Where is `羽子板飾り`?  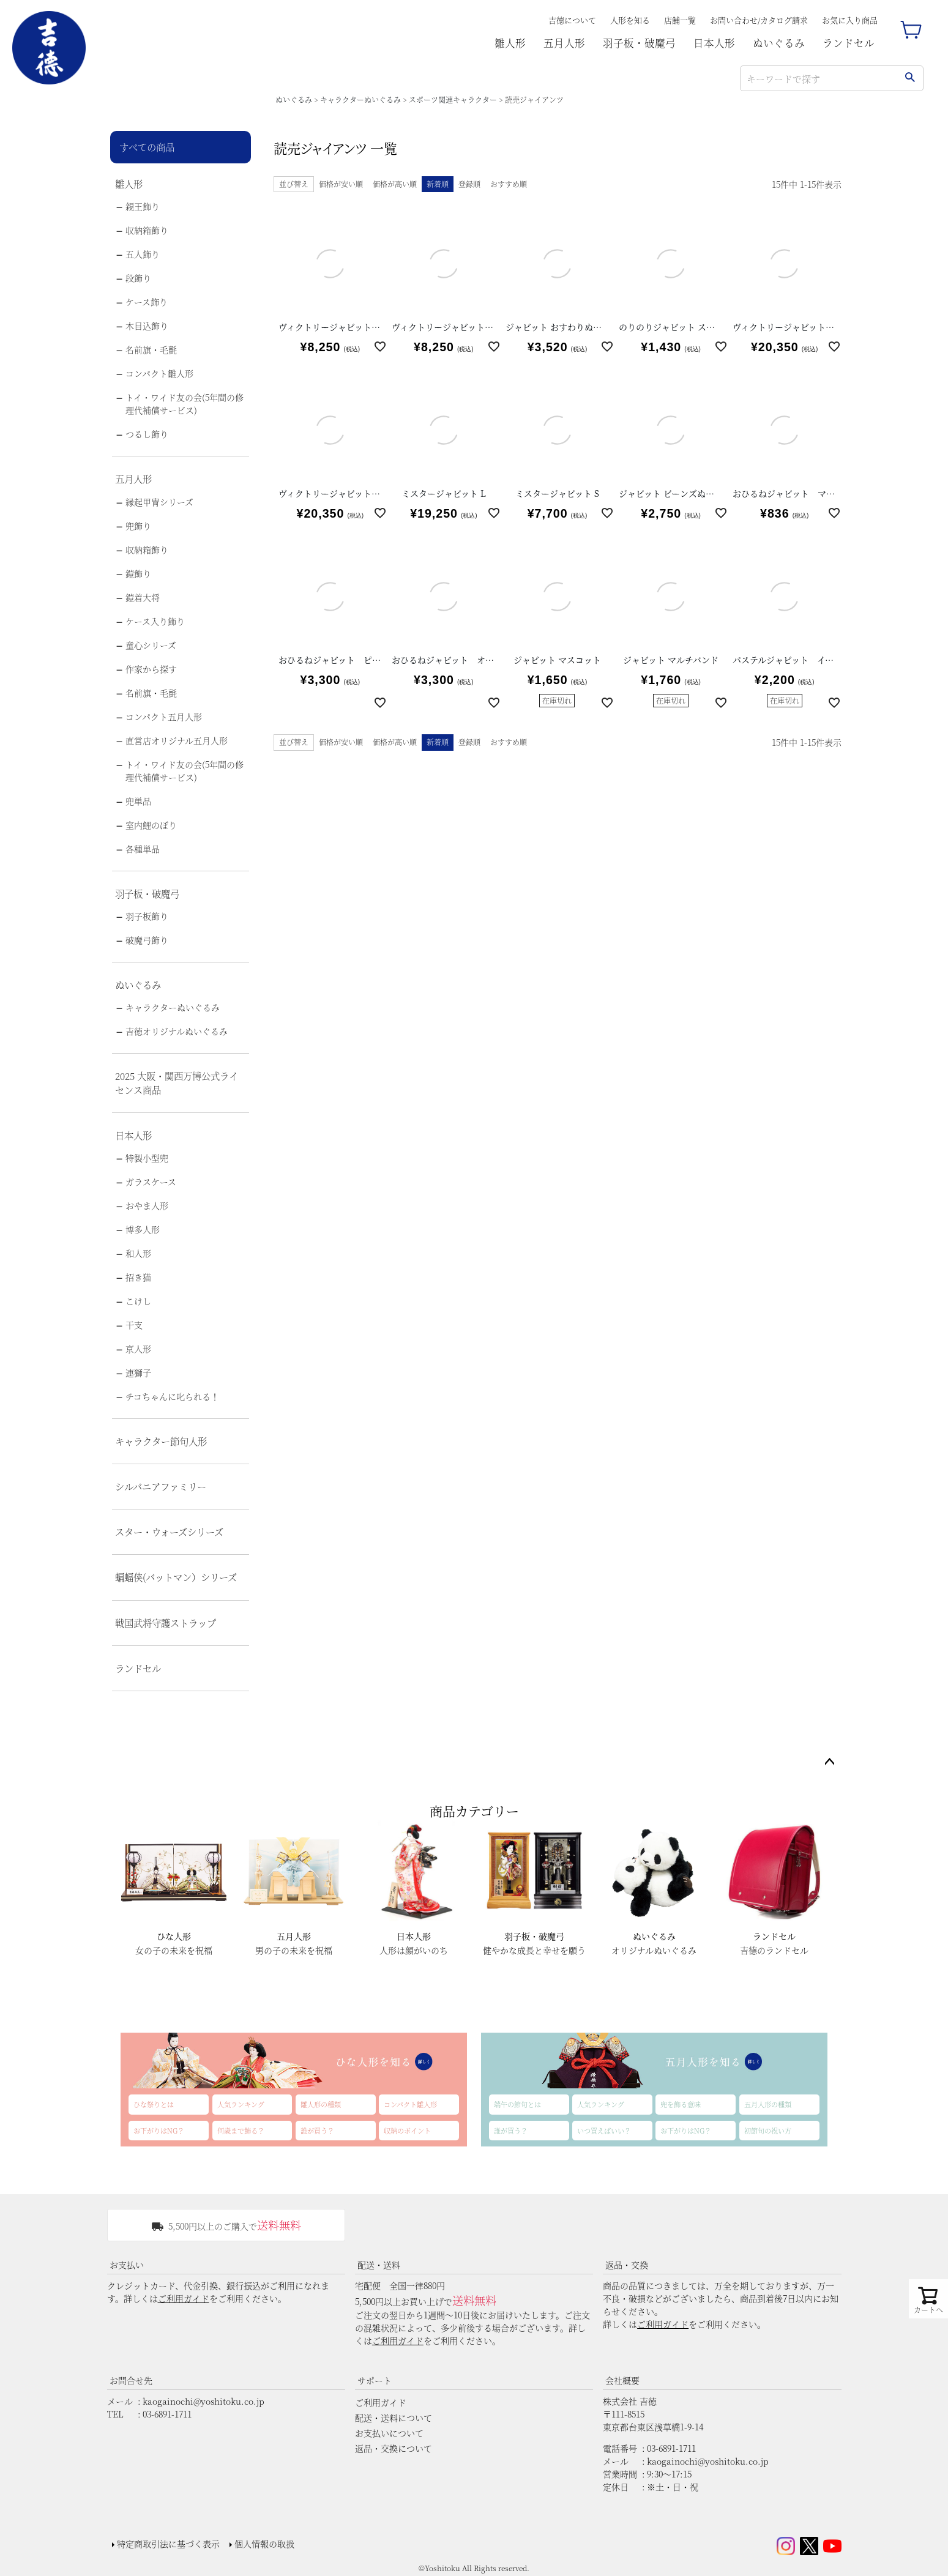 羽子板飾り is located at coordinates (146, 916).